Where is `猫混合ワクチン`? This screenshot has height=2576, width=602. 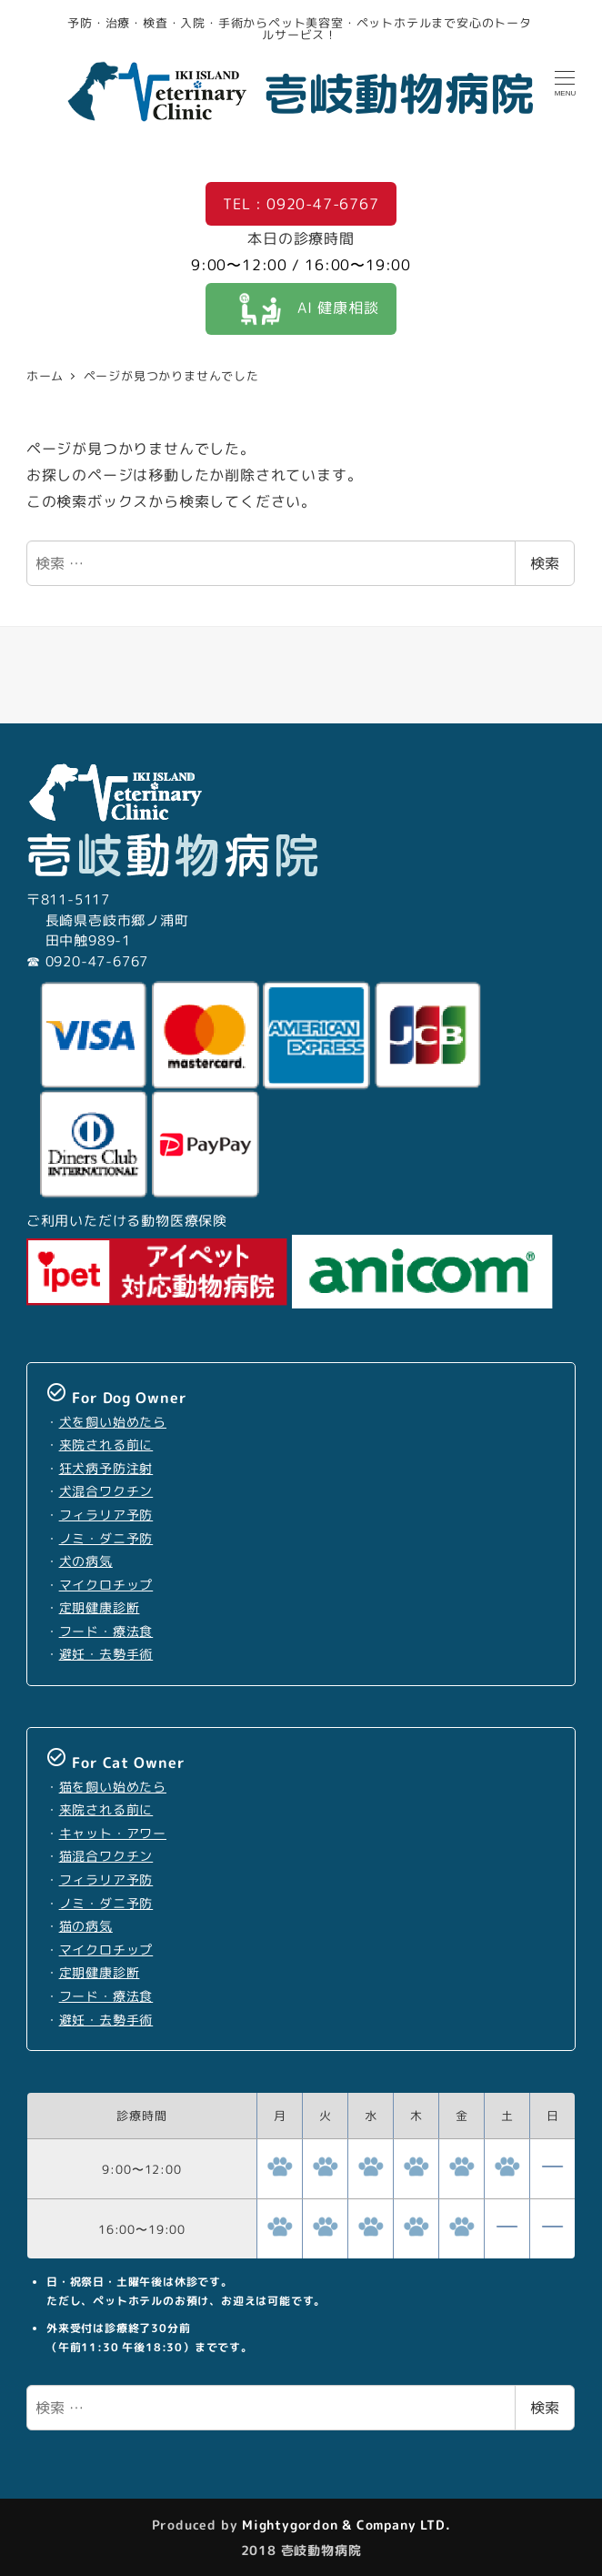
猫混合ワクチン is located at coordinates (106, 1856).